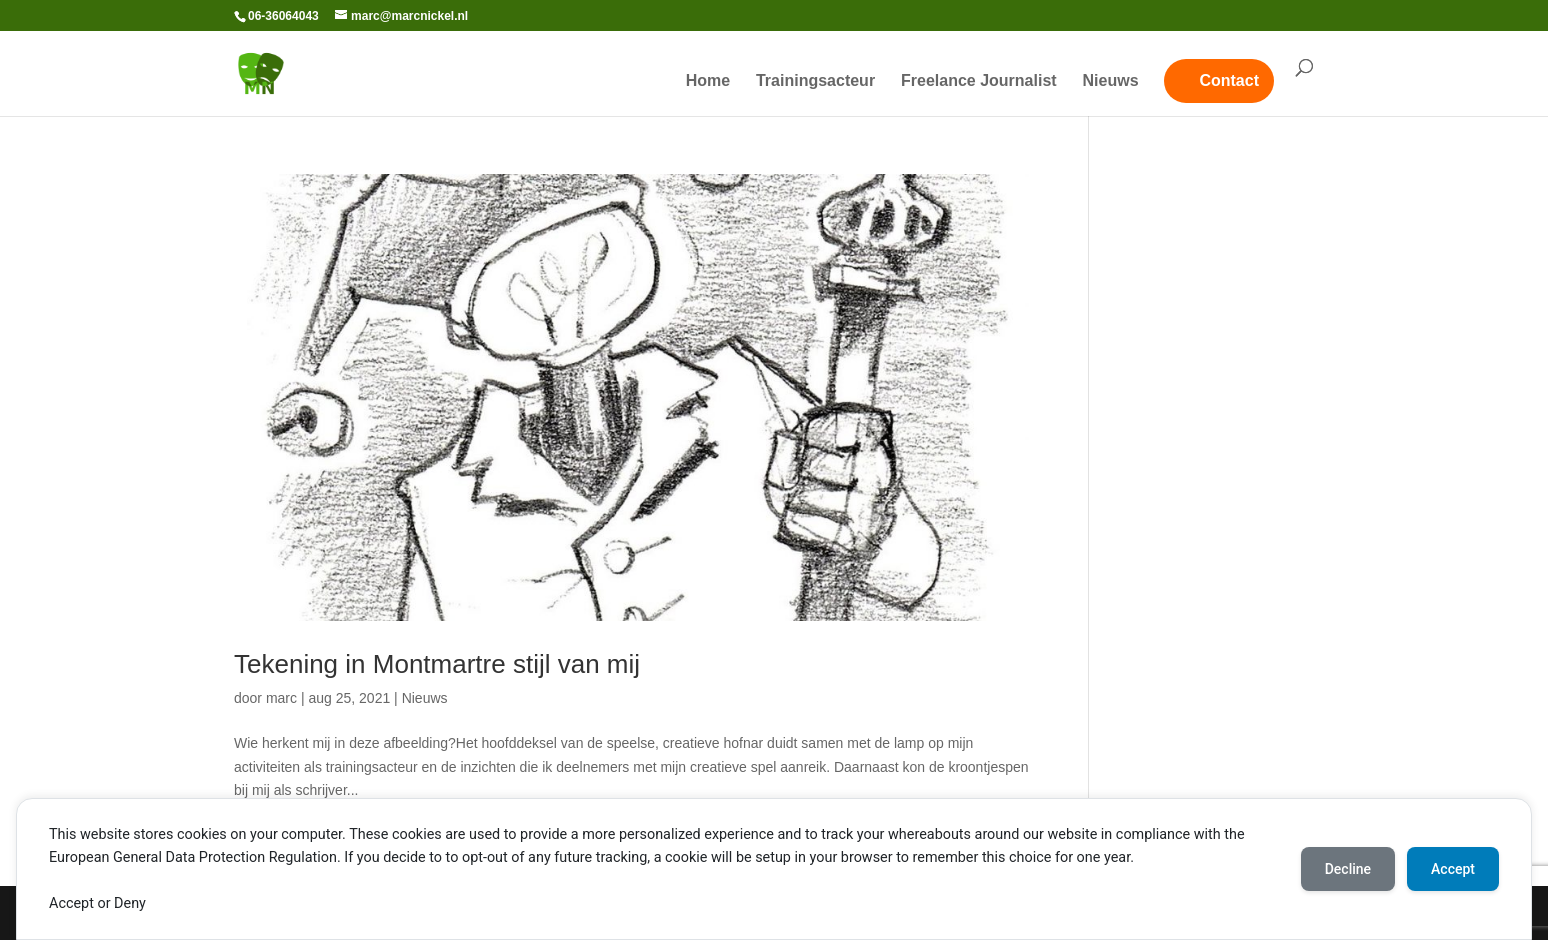 The height and width of the screenshot is (940, 1548). I want to click on Home, so click(708, 81).